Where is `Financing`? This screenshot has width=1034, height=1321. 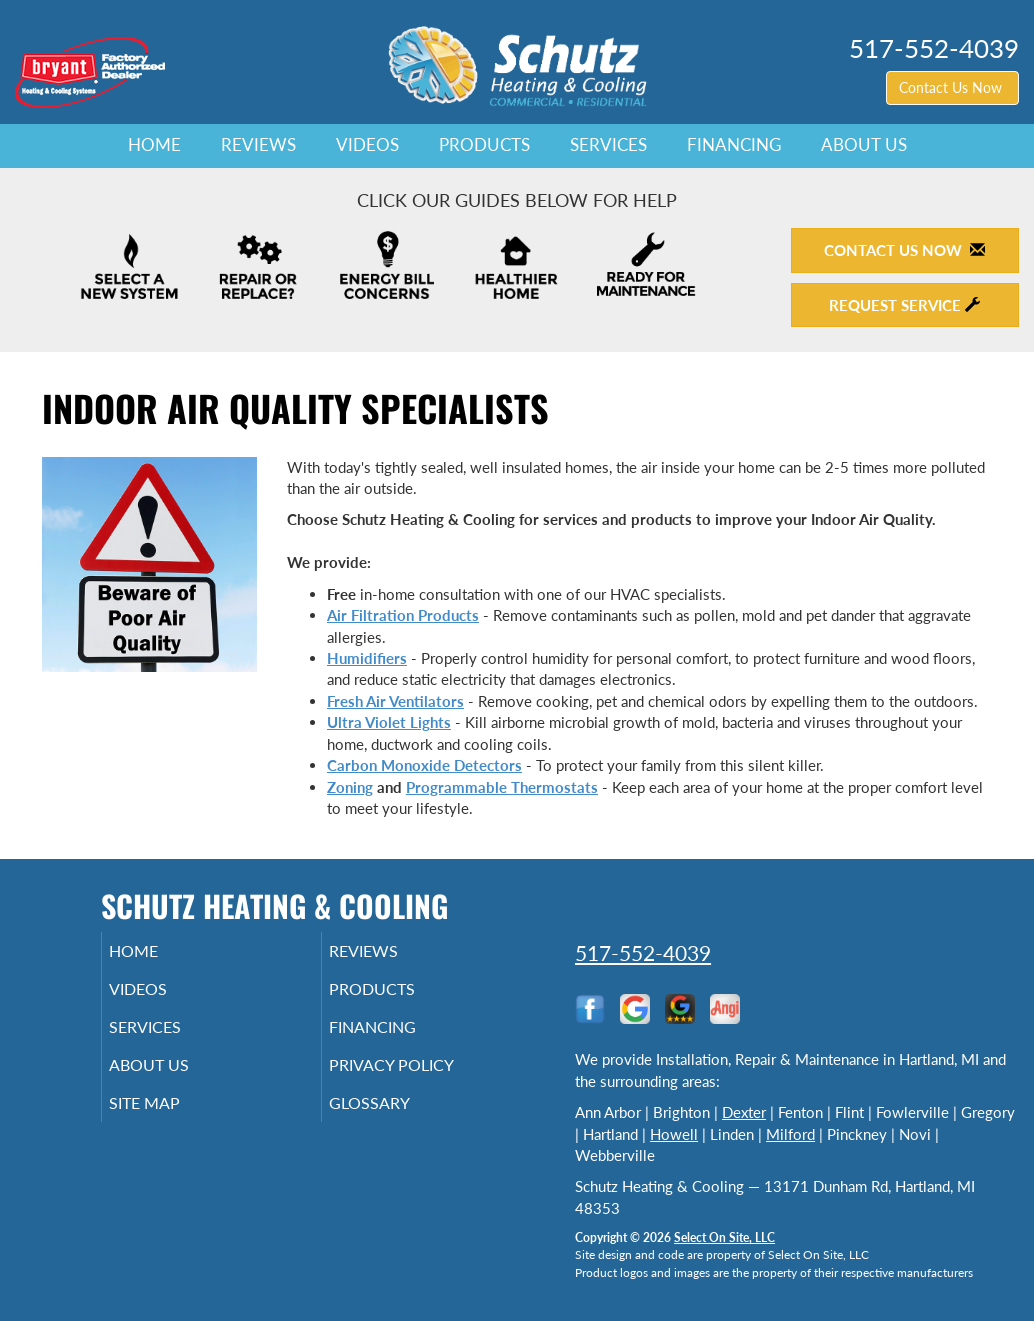 Financing is located at coordinates (734, 145).